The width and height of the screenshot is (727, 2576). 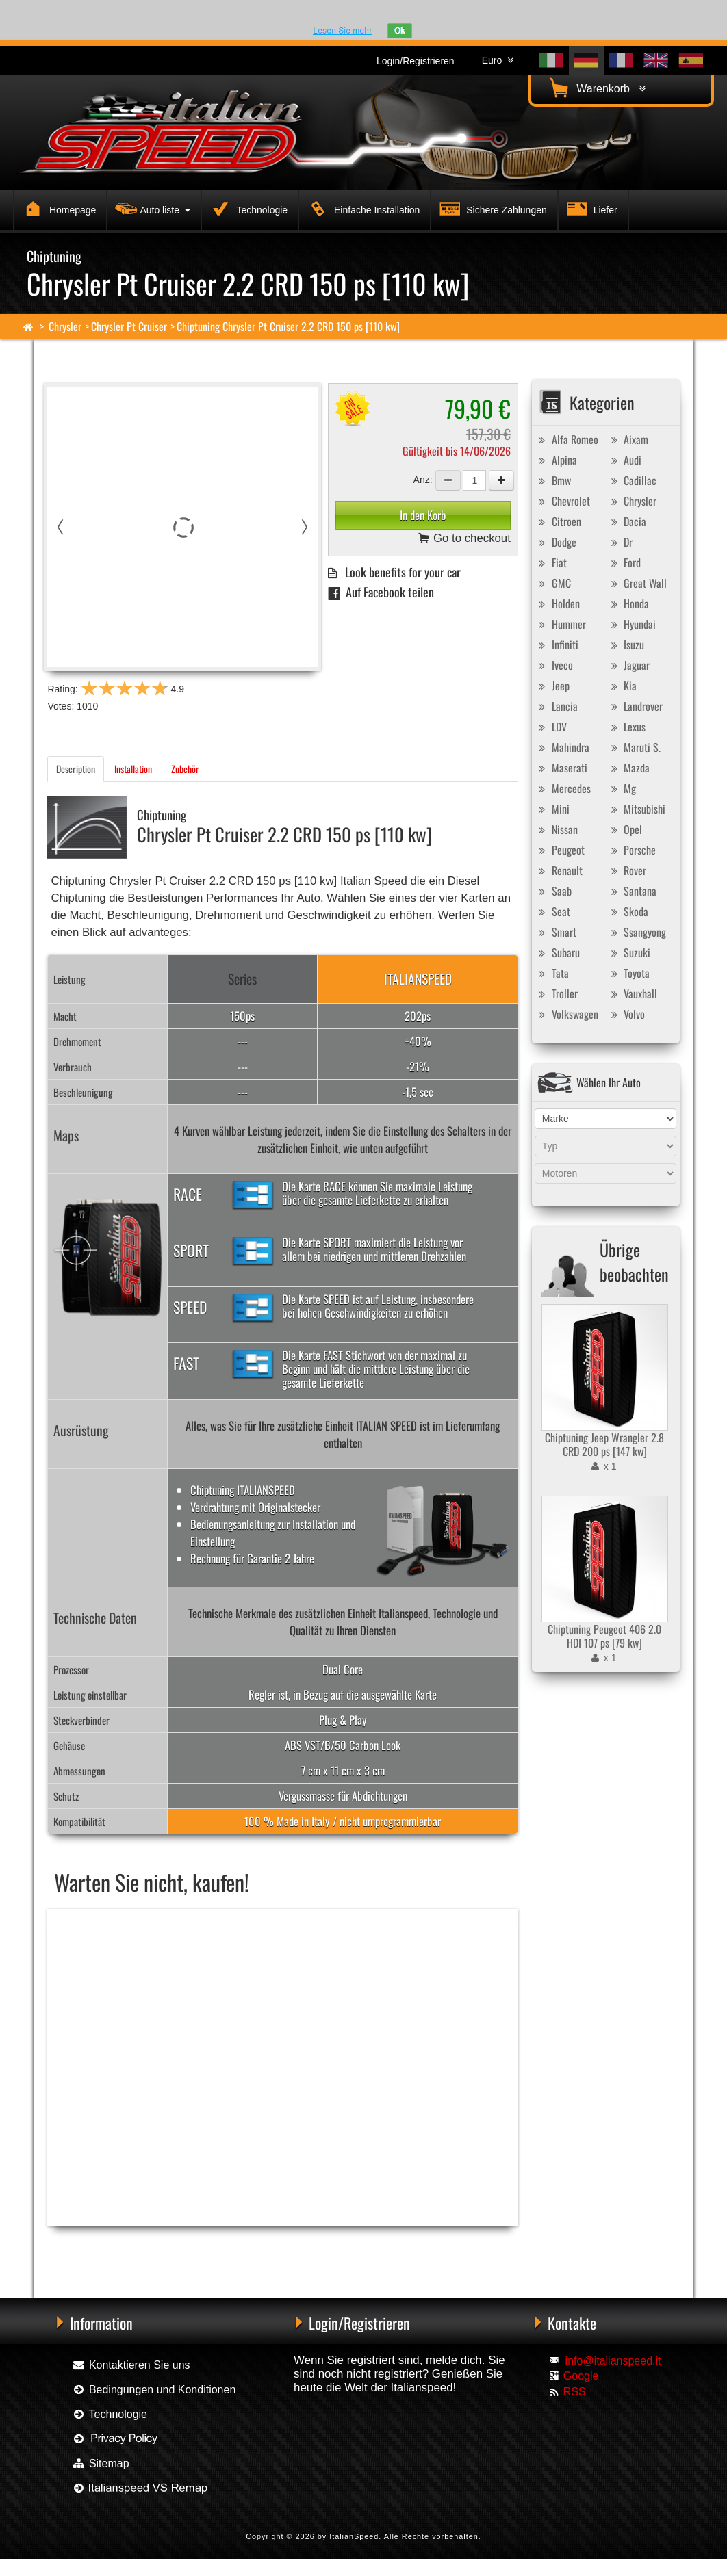 I want to click on Audi, so click(x=624, y=460).